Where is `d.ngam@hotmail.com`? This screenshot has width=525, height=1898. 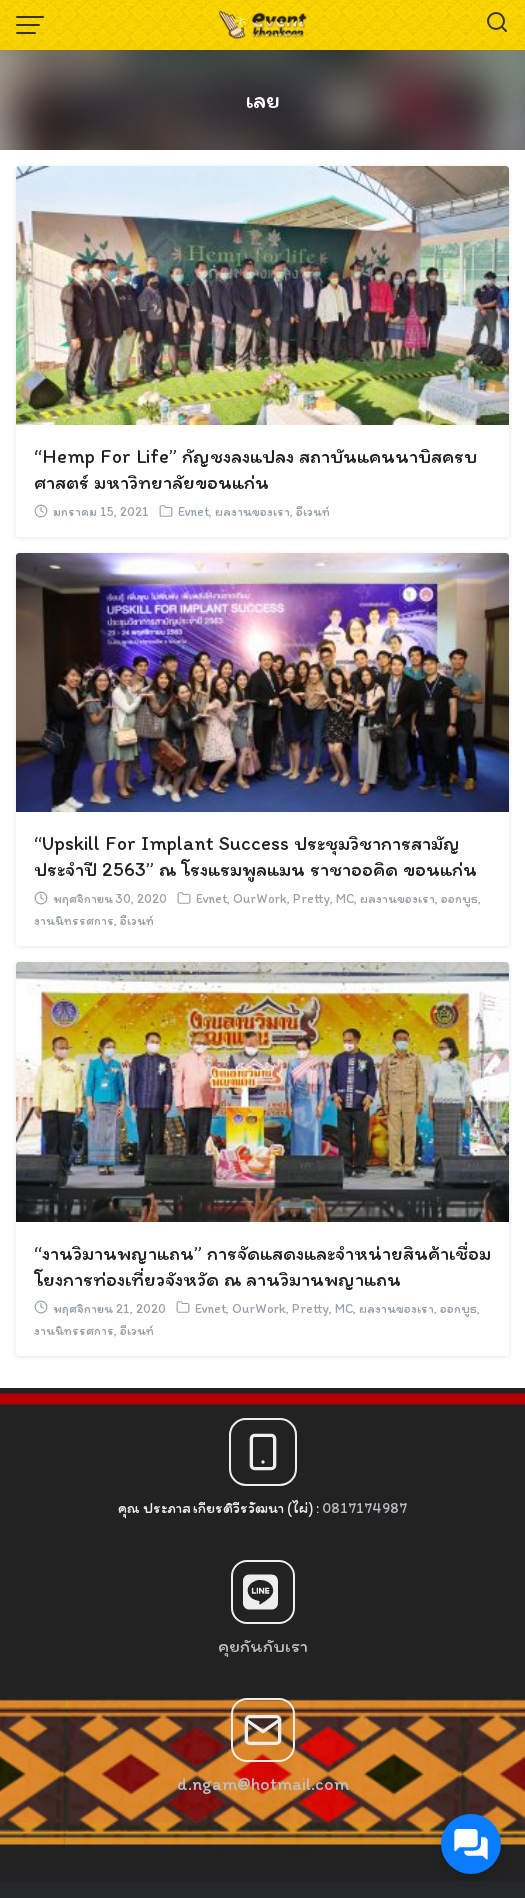 d.ngam@hotmail.com is located at coordinates (263, 1784).